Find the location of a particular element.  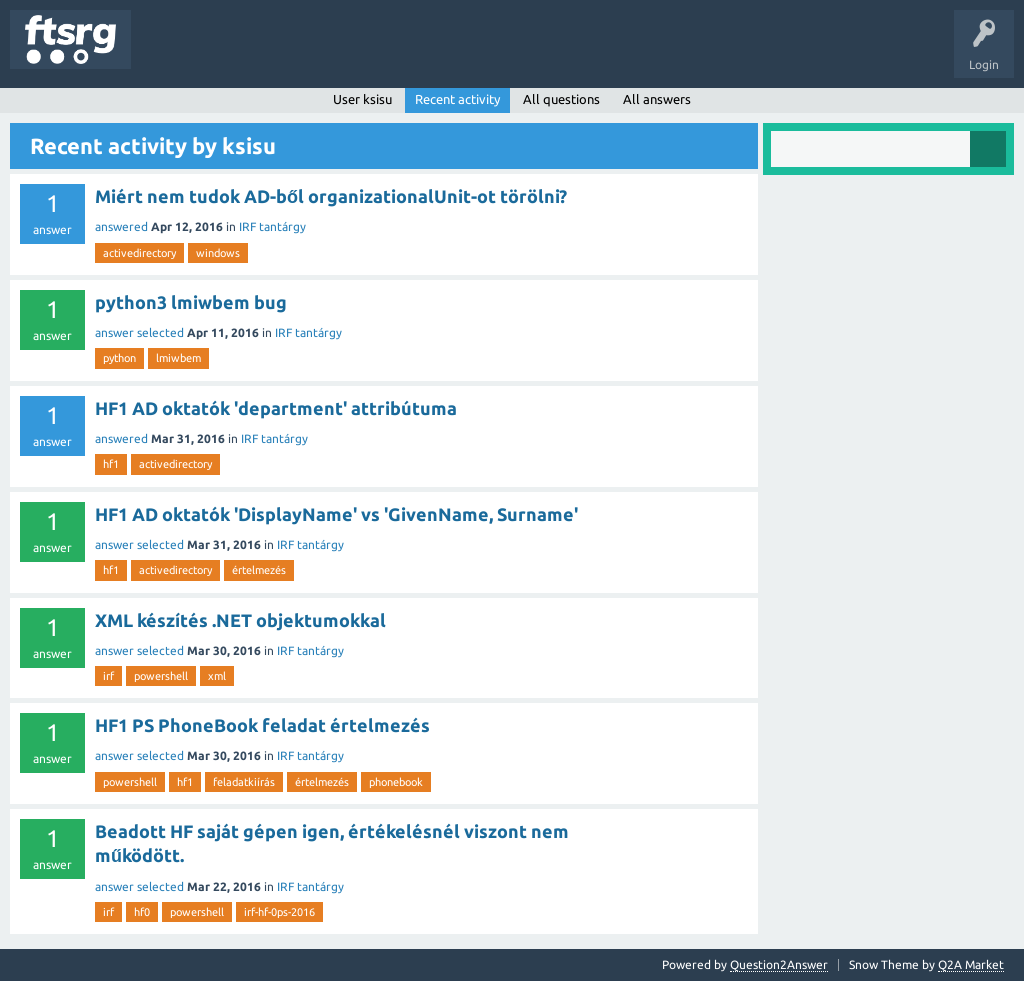

answer selected is located at coordinates (139, 332).